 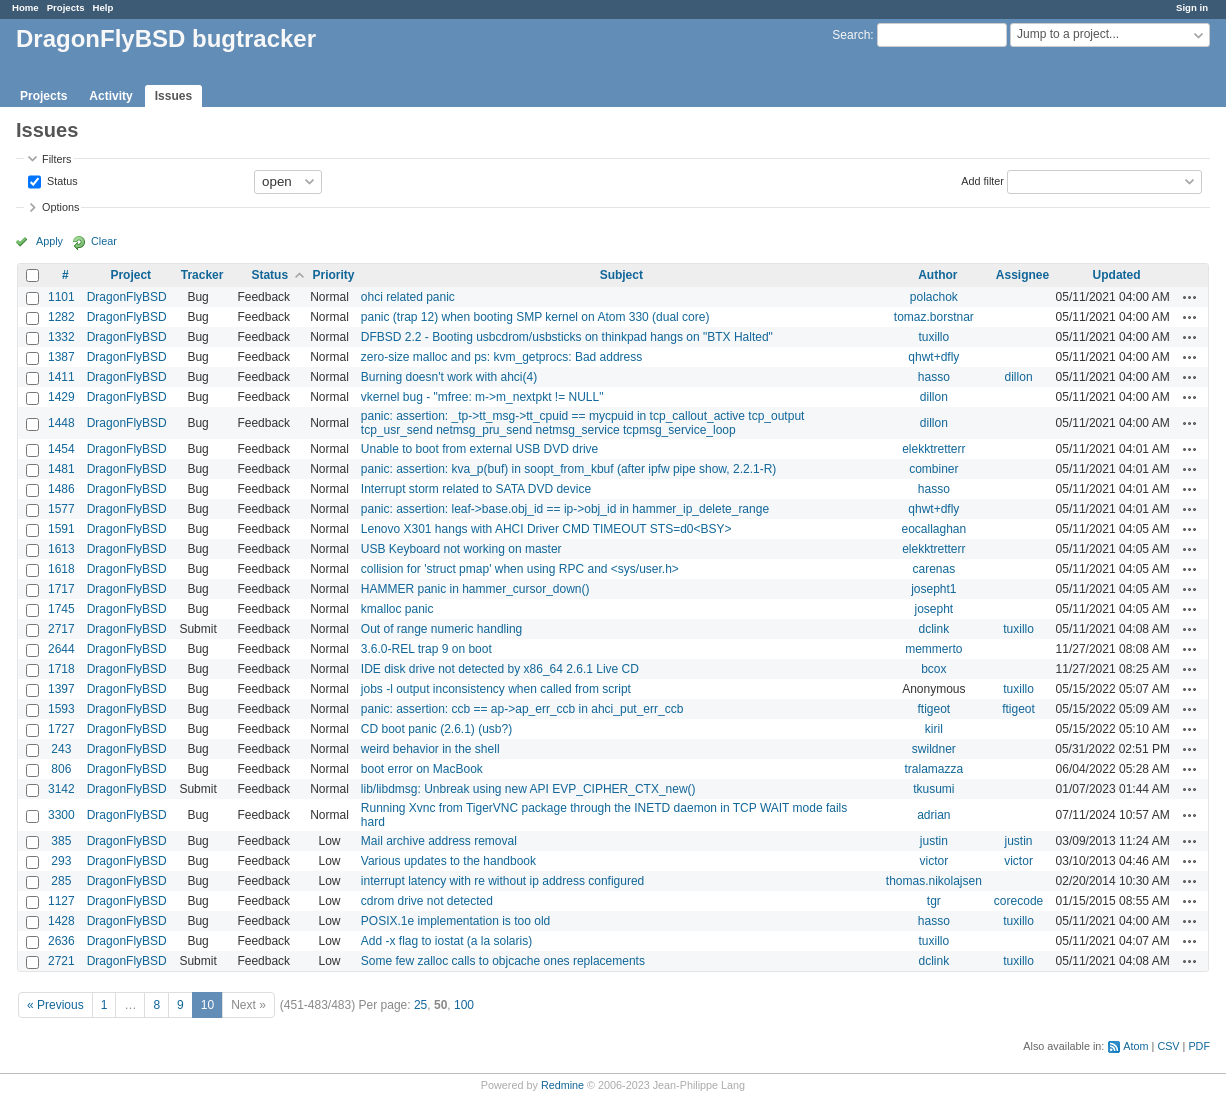 I want to click on 1397, so click(x=61, y=689).